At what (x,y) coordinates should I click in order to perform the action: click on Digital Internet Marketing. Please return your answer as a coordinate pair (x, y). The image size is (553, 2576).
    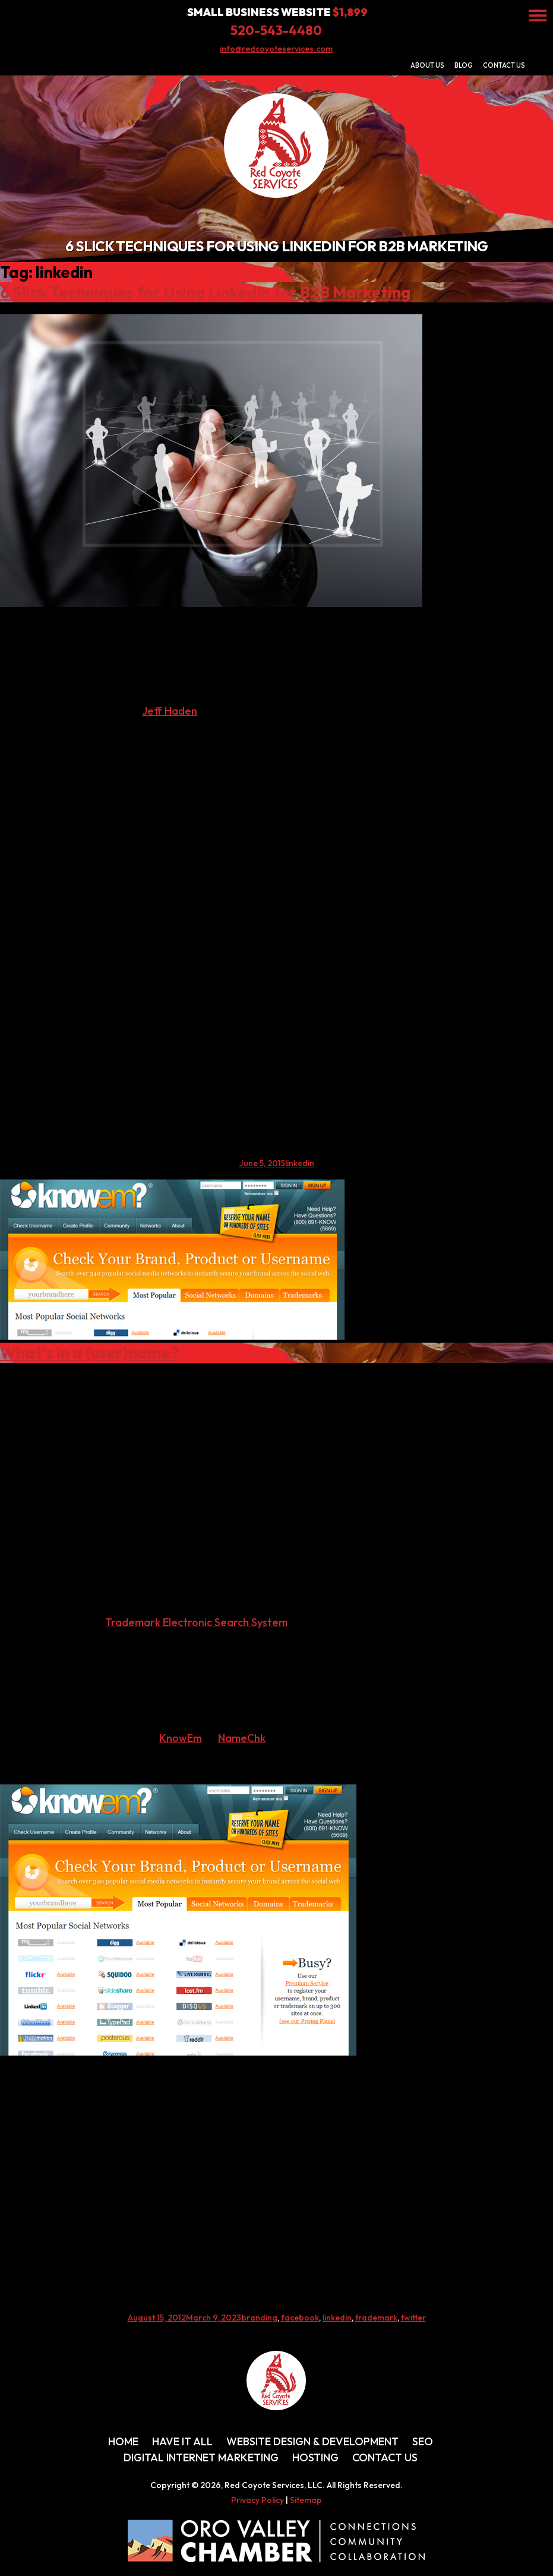
    Looking at the image, I should click on (201, 2457).